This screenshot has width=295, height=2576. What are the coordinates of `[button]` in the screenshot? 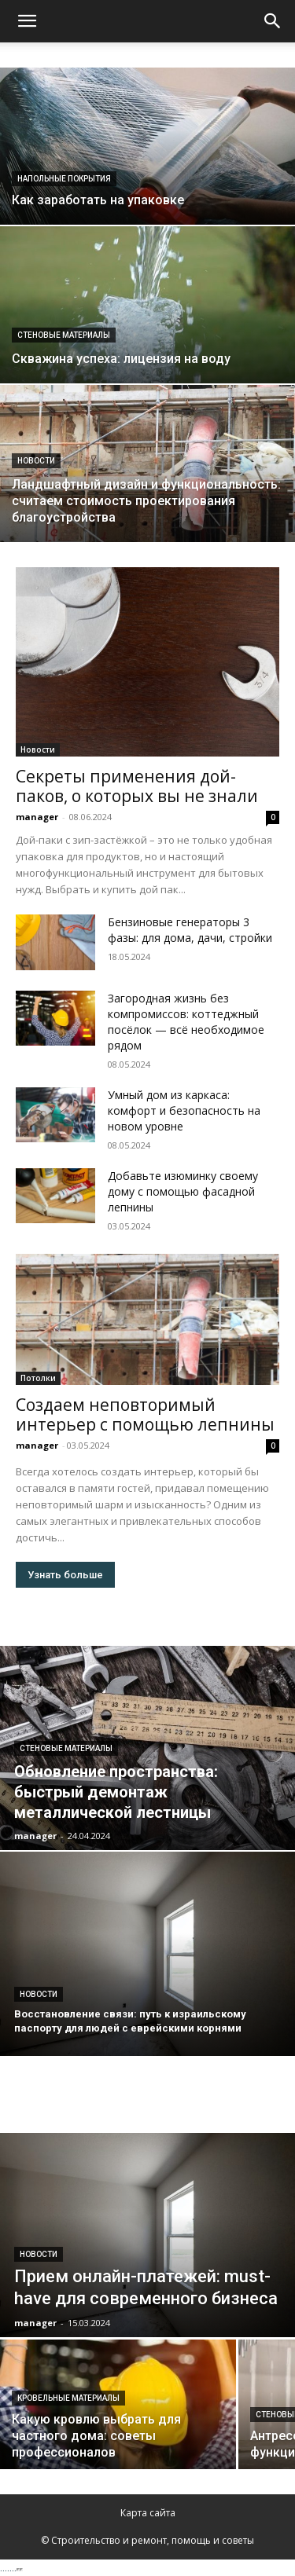 It's located at (27, 21).